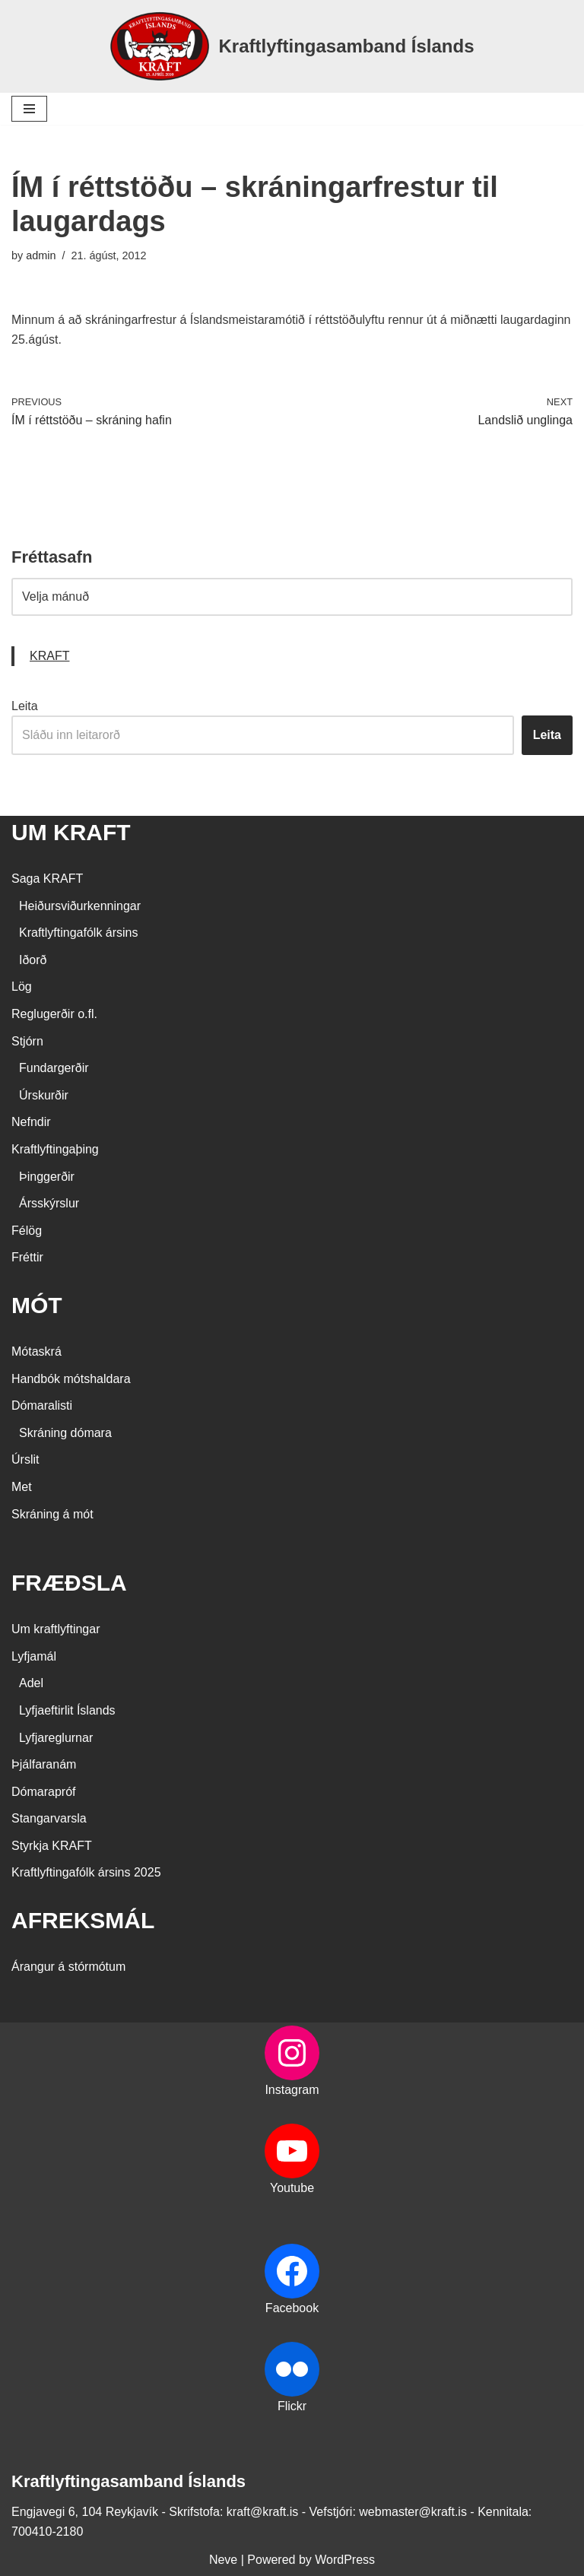 The width and height of the screenshot is (584, 2576). I want to click on Þinggerðir, so click(47, 1176).